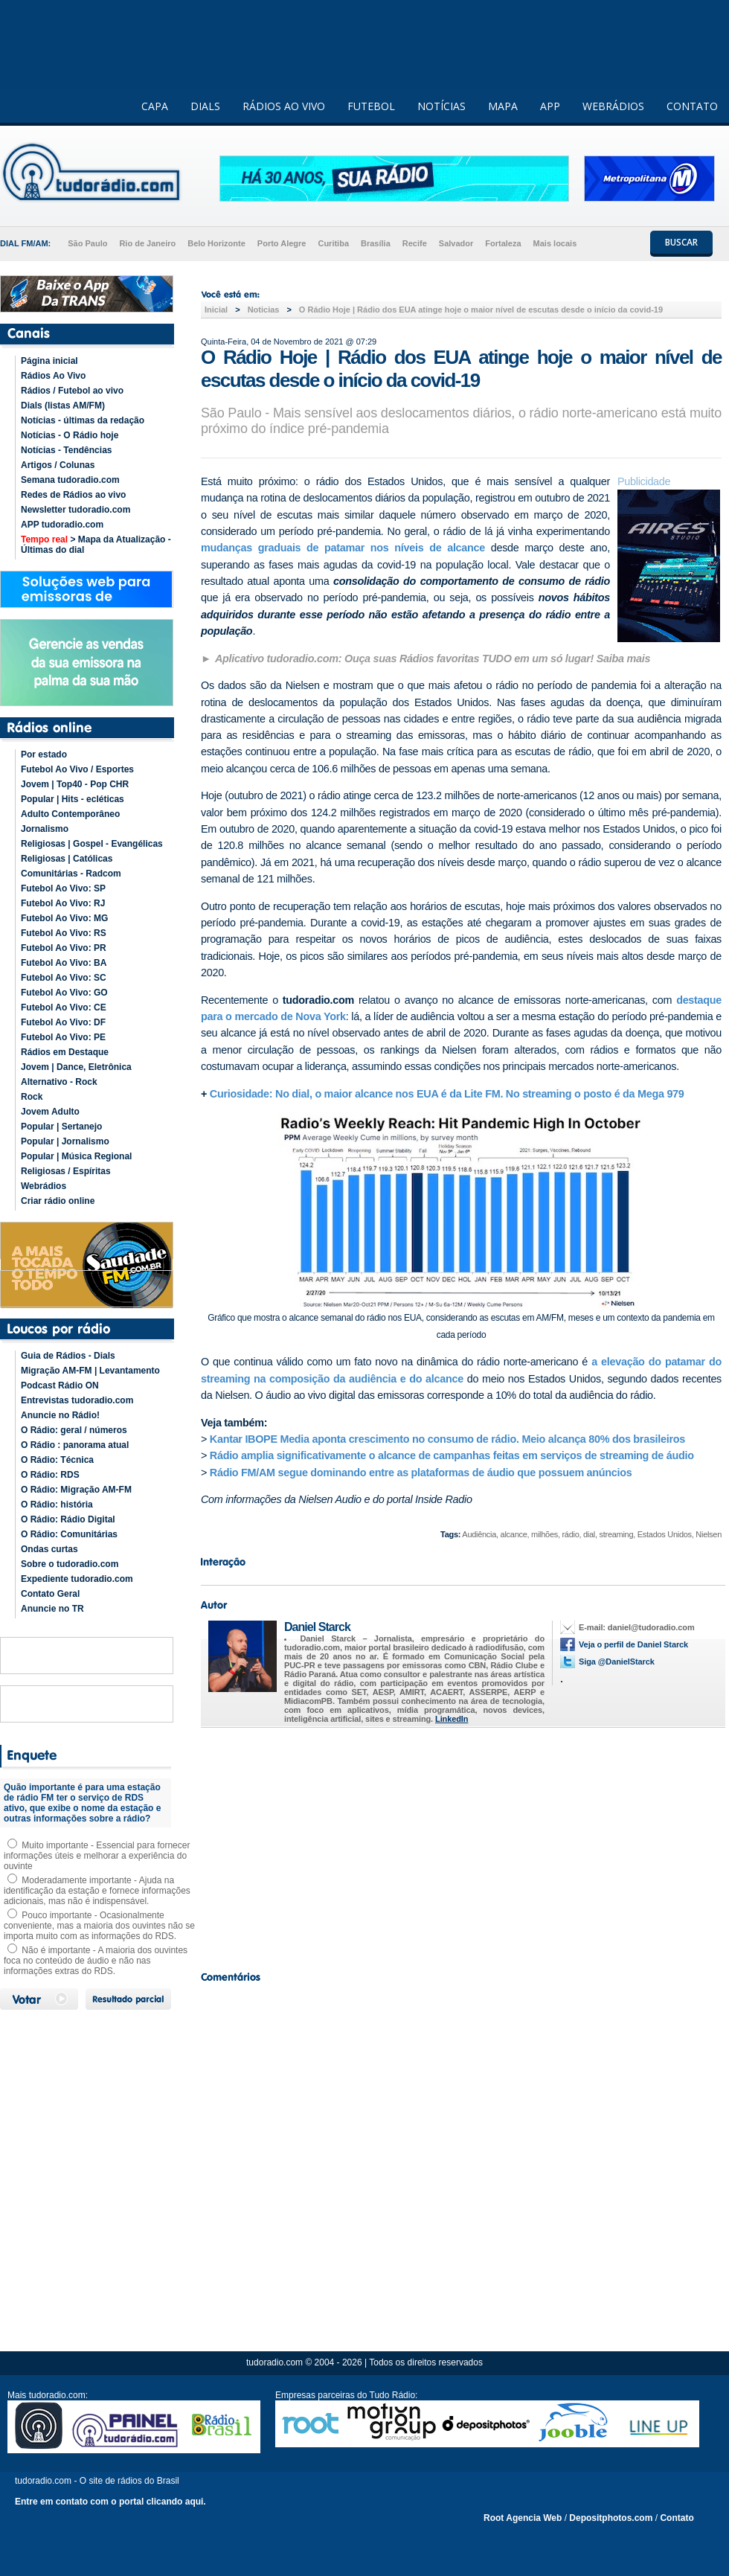 The image size is (729, 2576). I want to click on Jovem Adulto, so click(50, 1111).